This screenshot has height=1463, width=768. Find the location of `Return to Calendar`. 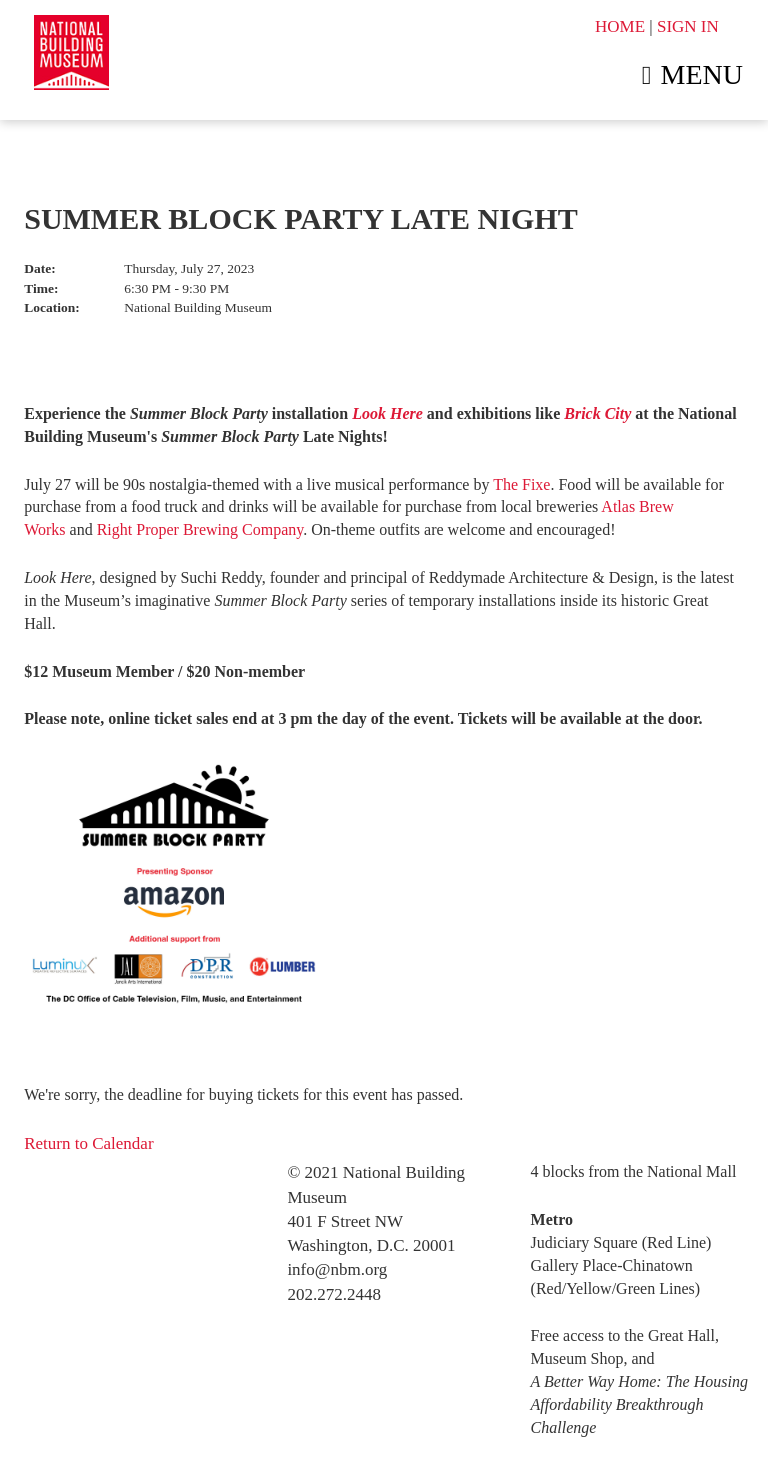

Return to Calendar is located at coordinates (88, 1143).